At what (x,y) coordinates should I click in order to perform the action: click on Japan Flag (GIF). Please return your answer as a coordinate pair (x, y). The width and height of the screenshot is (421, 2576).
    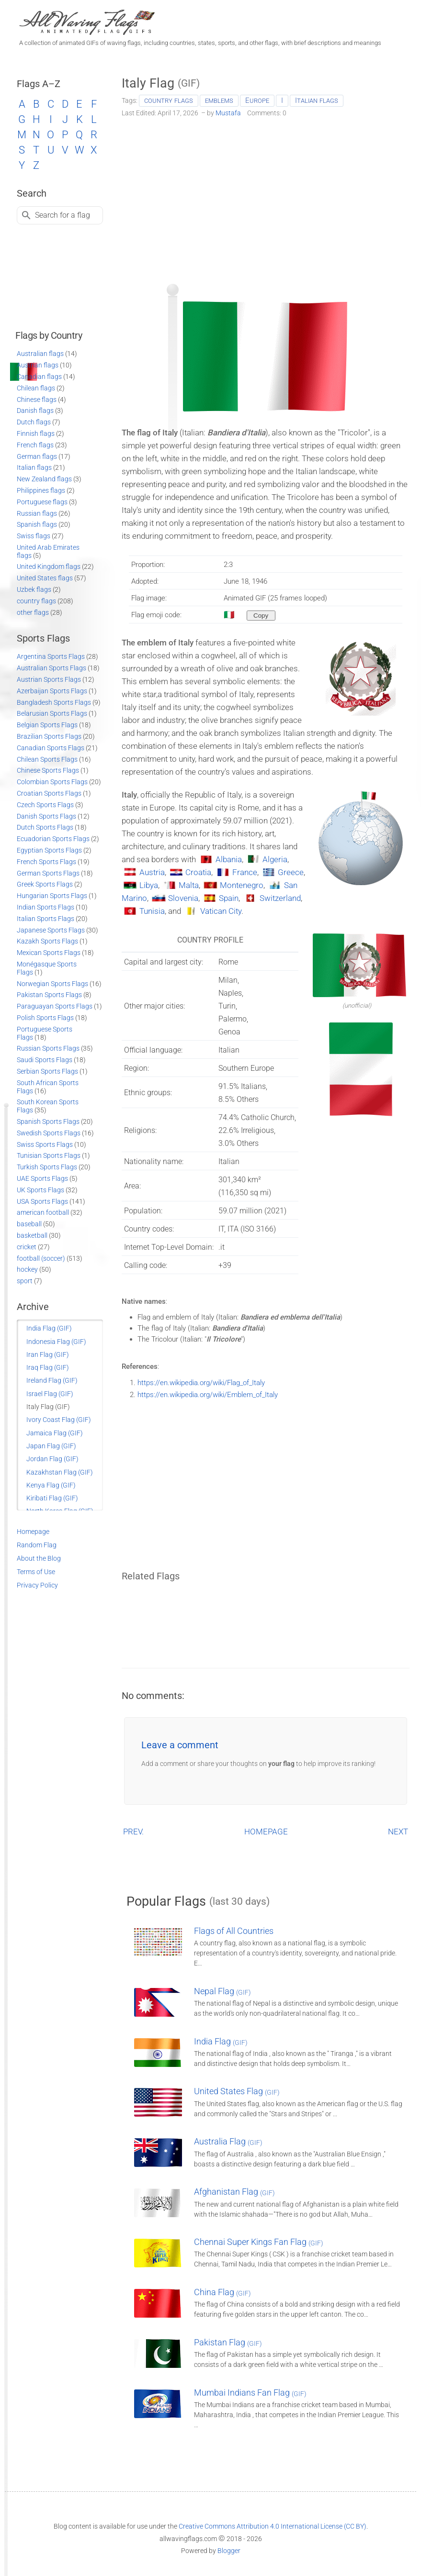
    Looking at the image, I should click on (51, 1446).